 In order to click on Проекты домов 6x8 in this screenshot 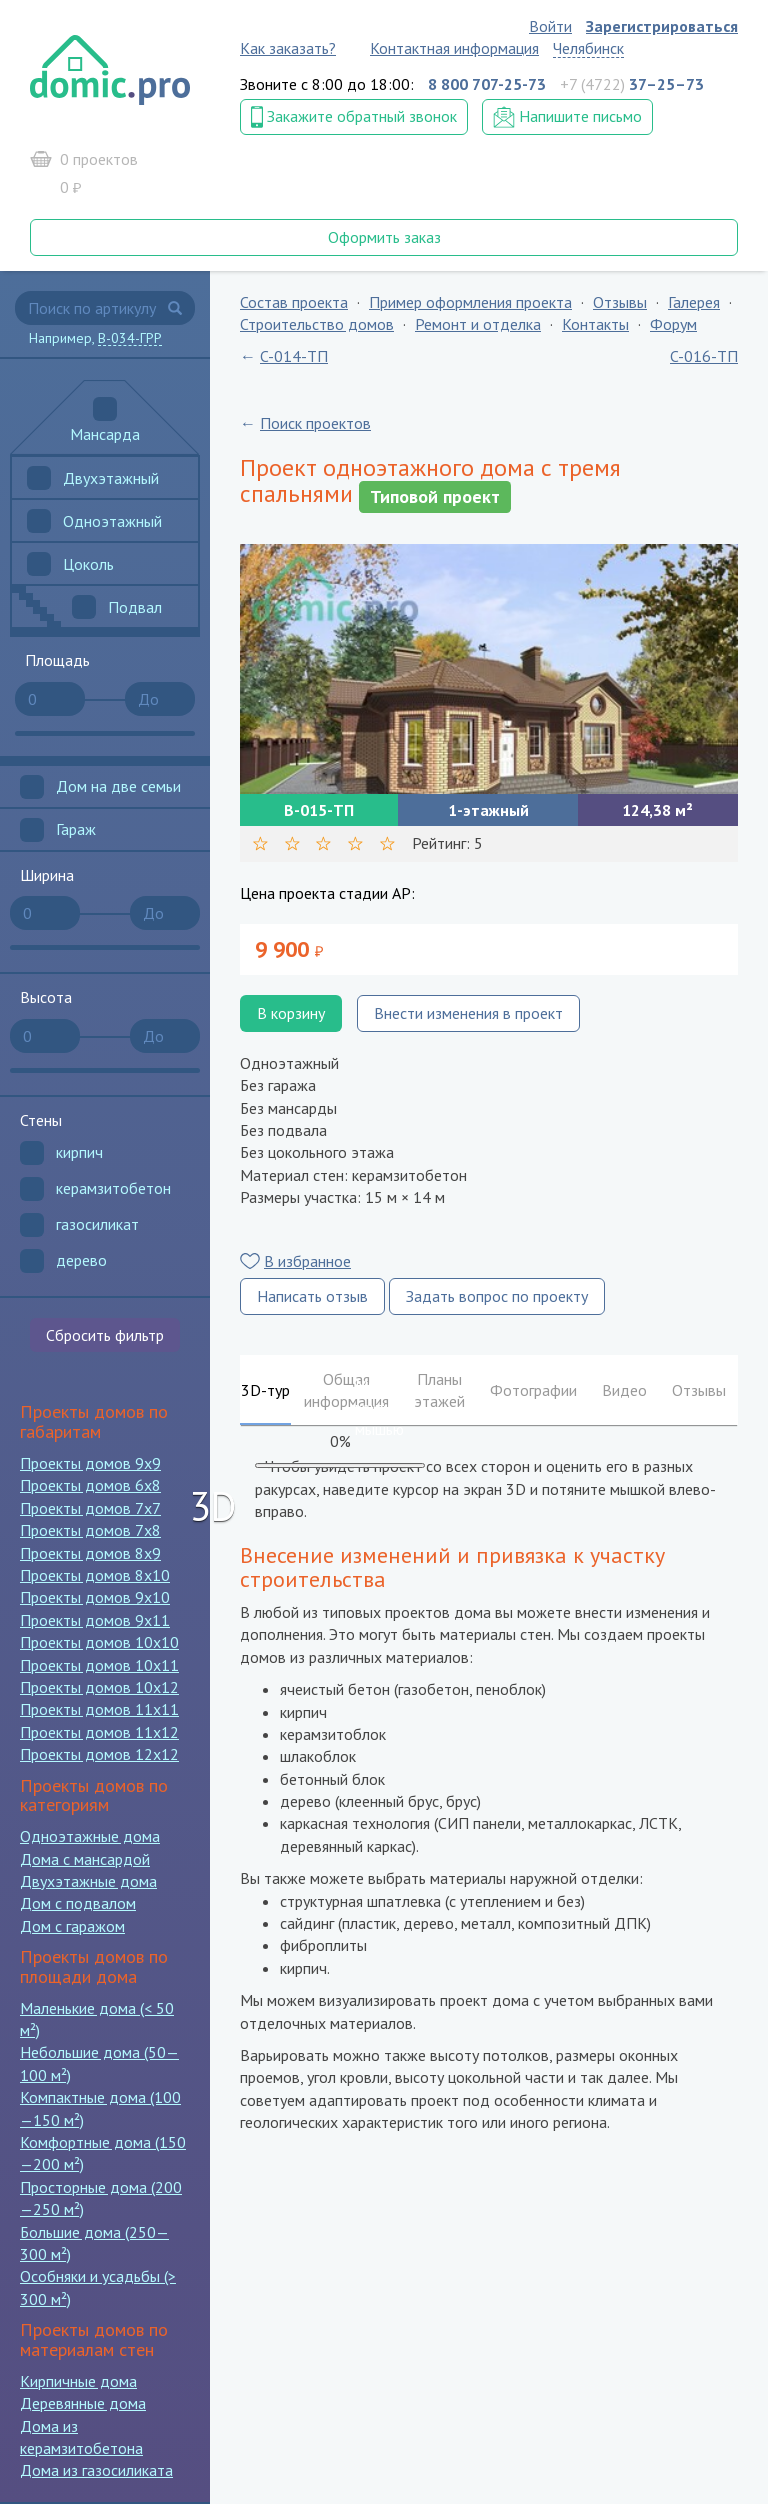, I will do `click(90, 1485)`.